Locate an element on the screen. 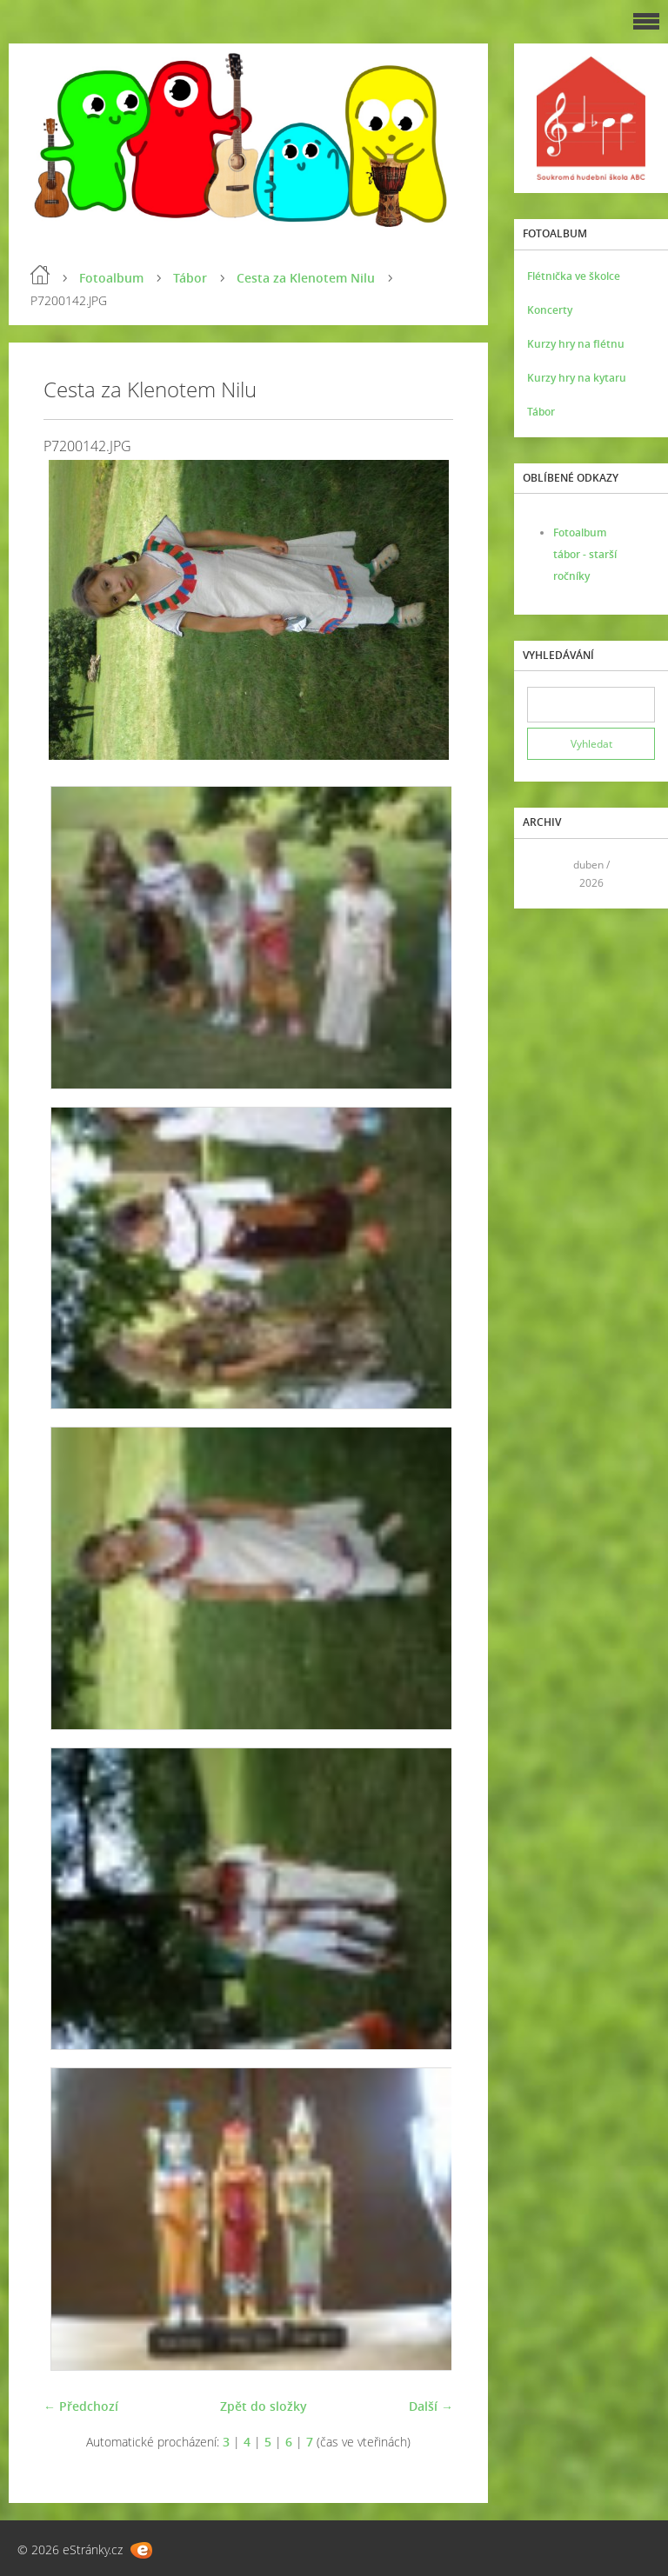  ← Předchozí is located at coordinates (80, 2406).